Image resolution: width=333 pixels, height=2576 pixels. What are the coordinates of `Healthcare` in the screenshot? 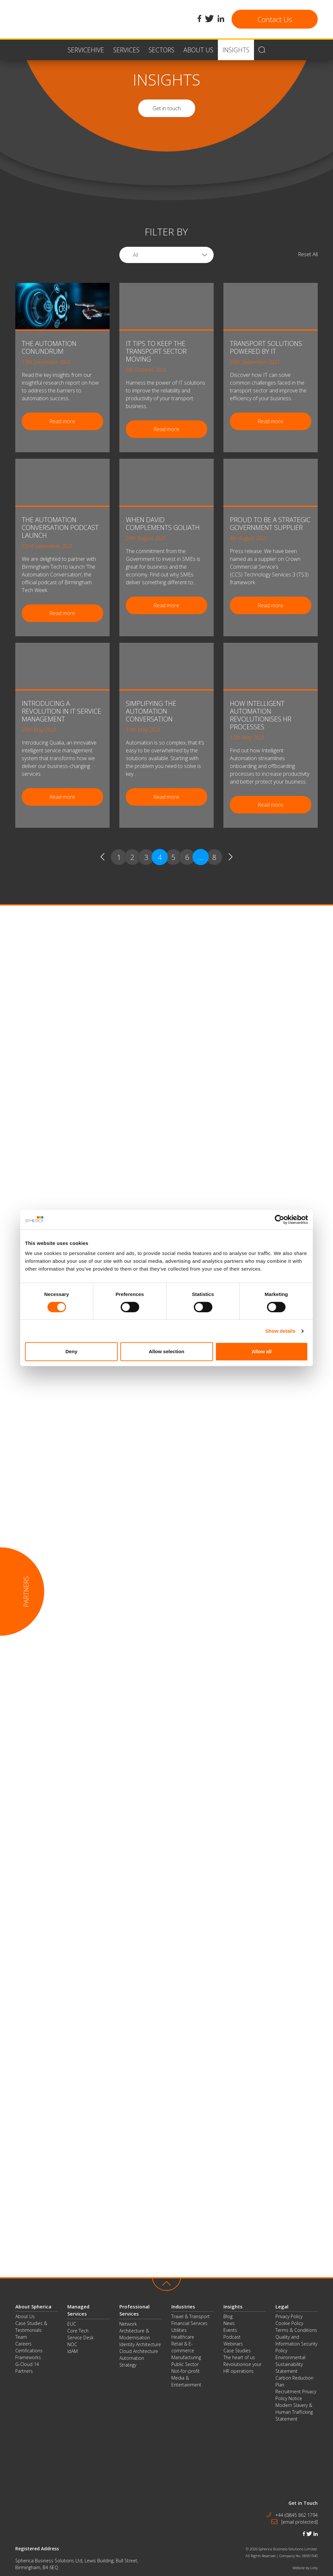 It's located at (182, 2337).